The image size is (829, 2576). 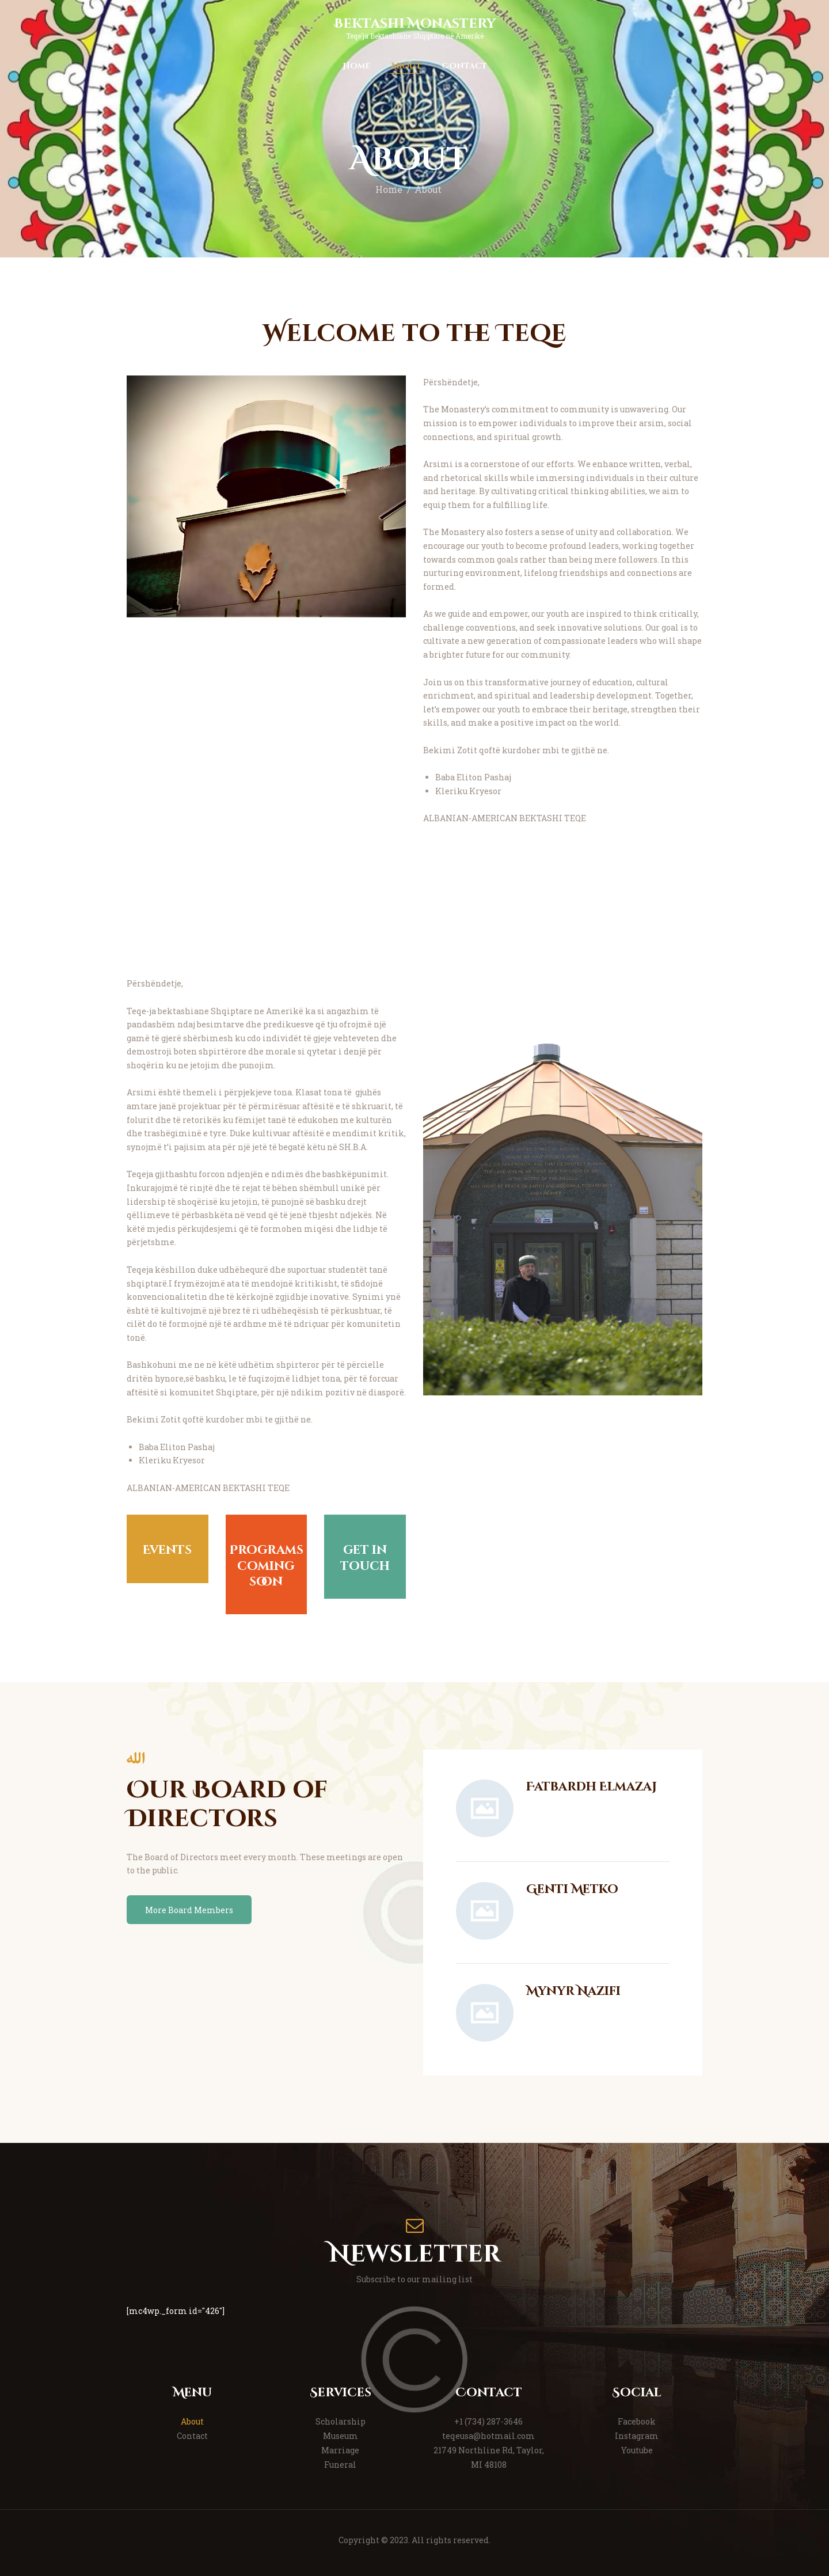 I want to click on Marriage, so click(x=340, y=2450).